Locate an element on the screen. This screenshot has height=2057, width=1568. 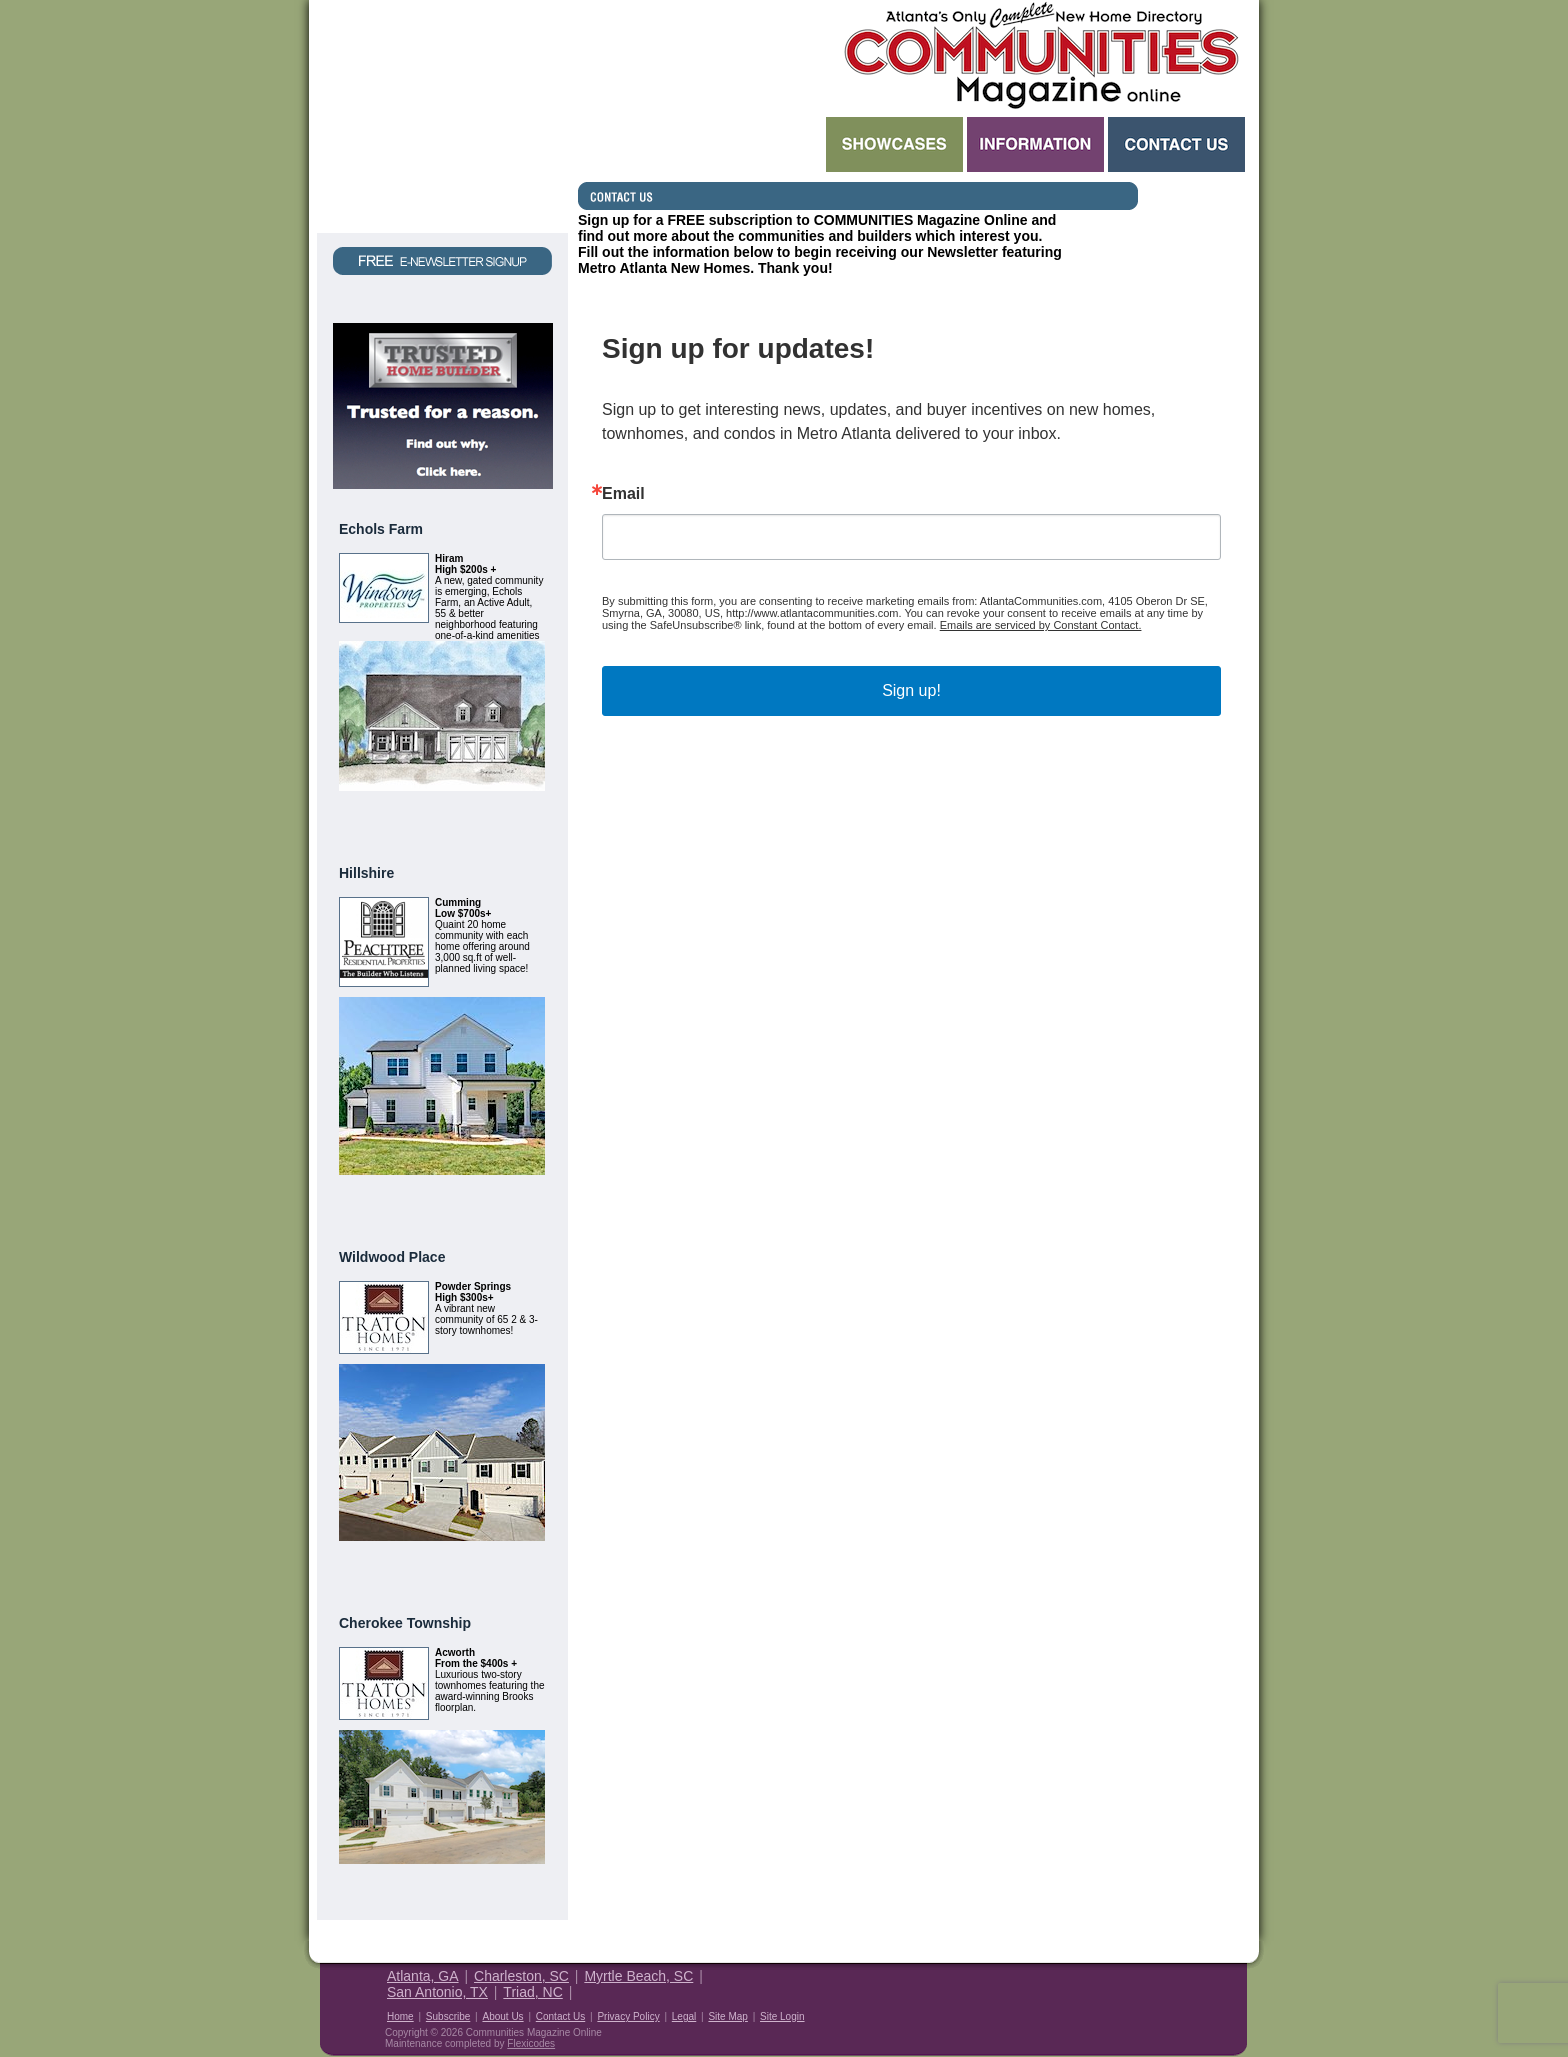
Site Login is located at coordinates (782, 2016).